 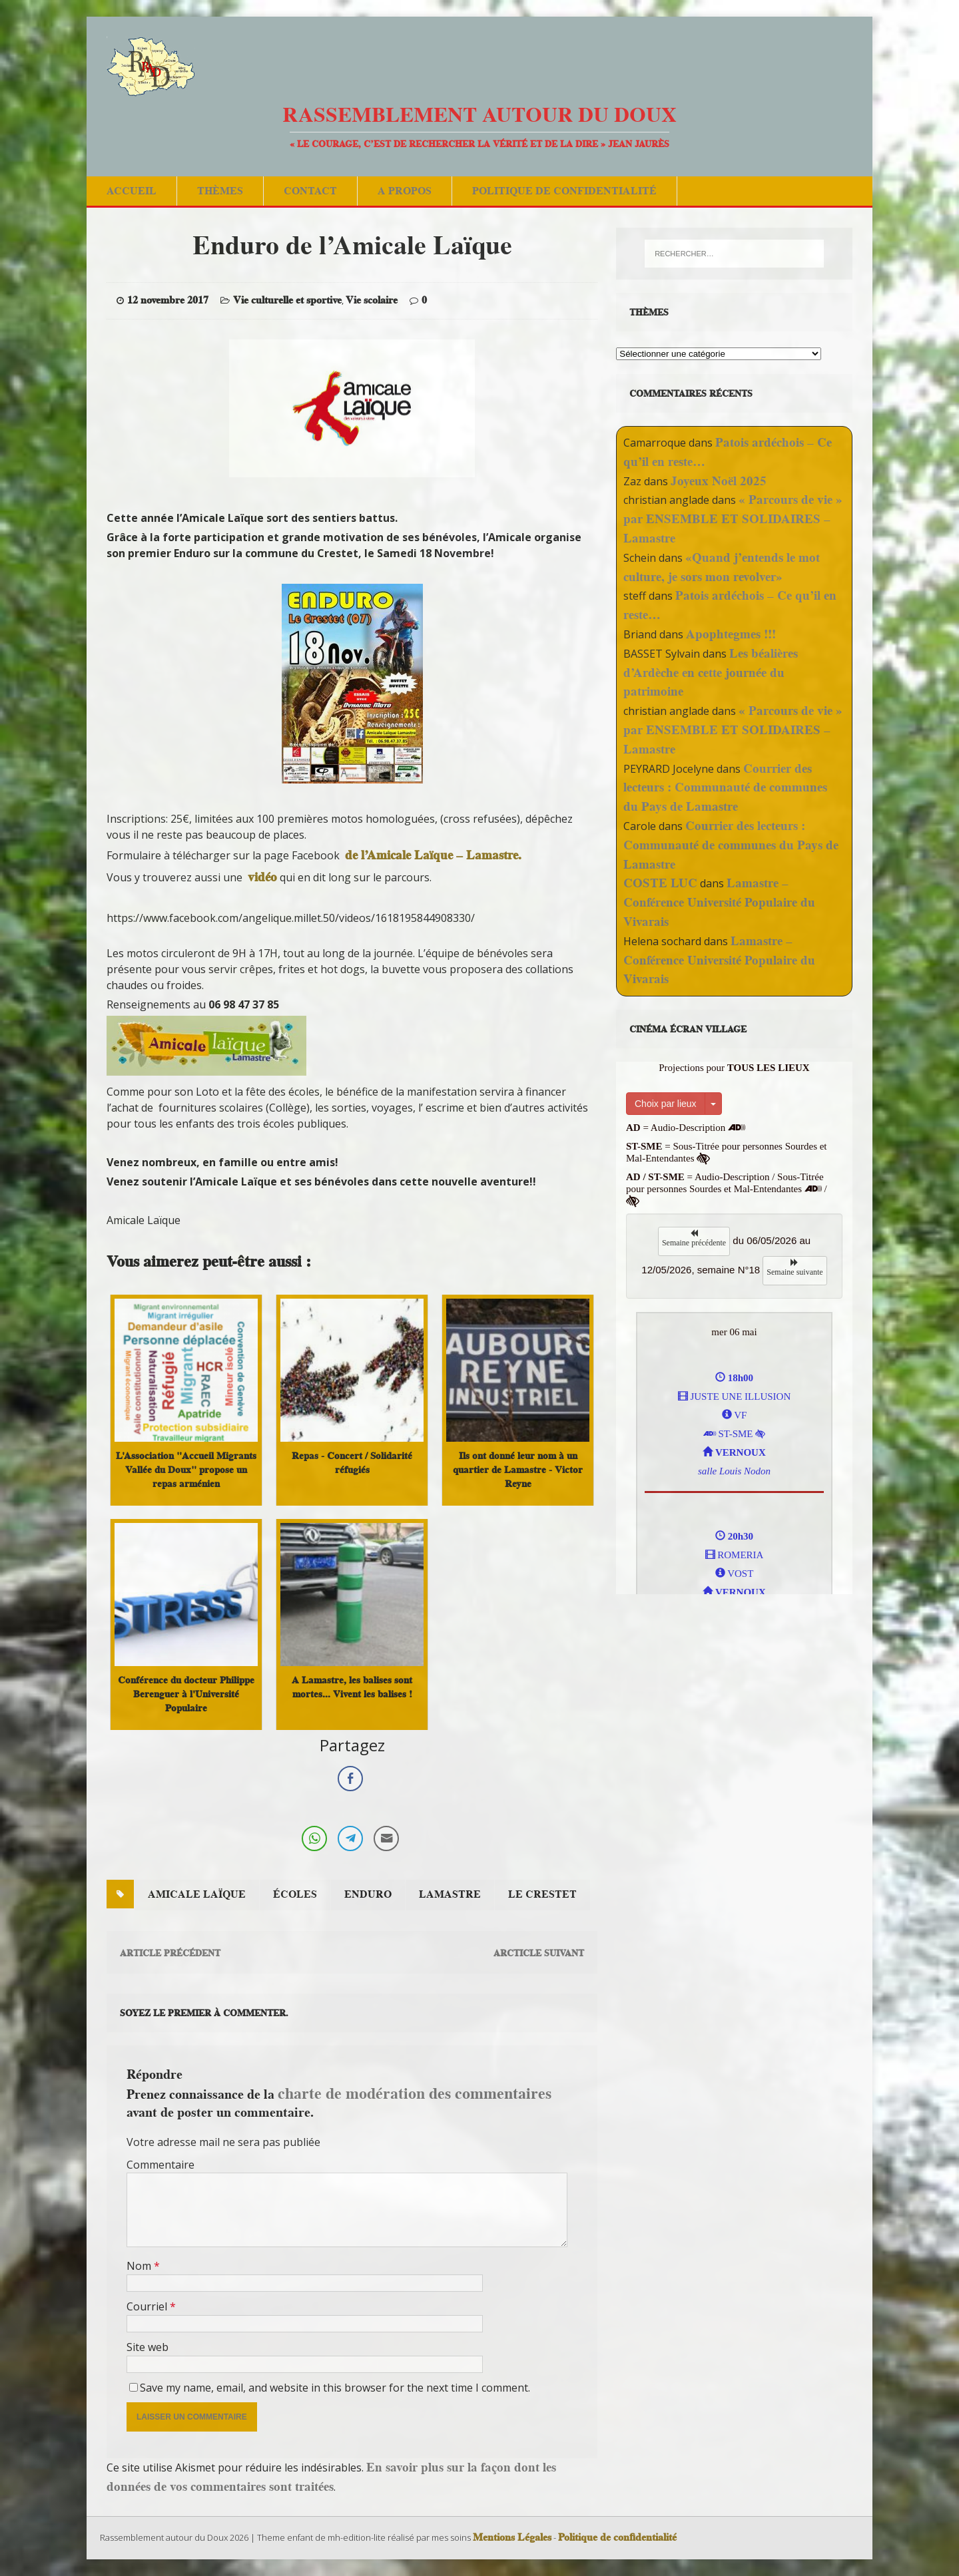 I want to click on amicale laïque, so click(x=197, y=1894).